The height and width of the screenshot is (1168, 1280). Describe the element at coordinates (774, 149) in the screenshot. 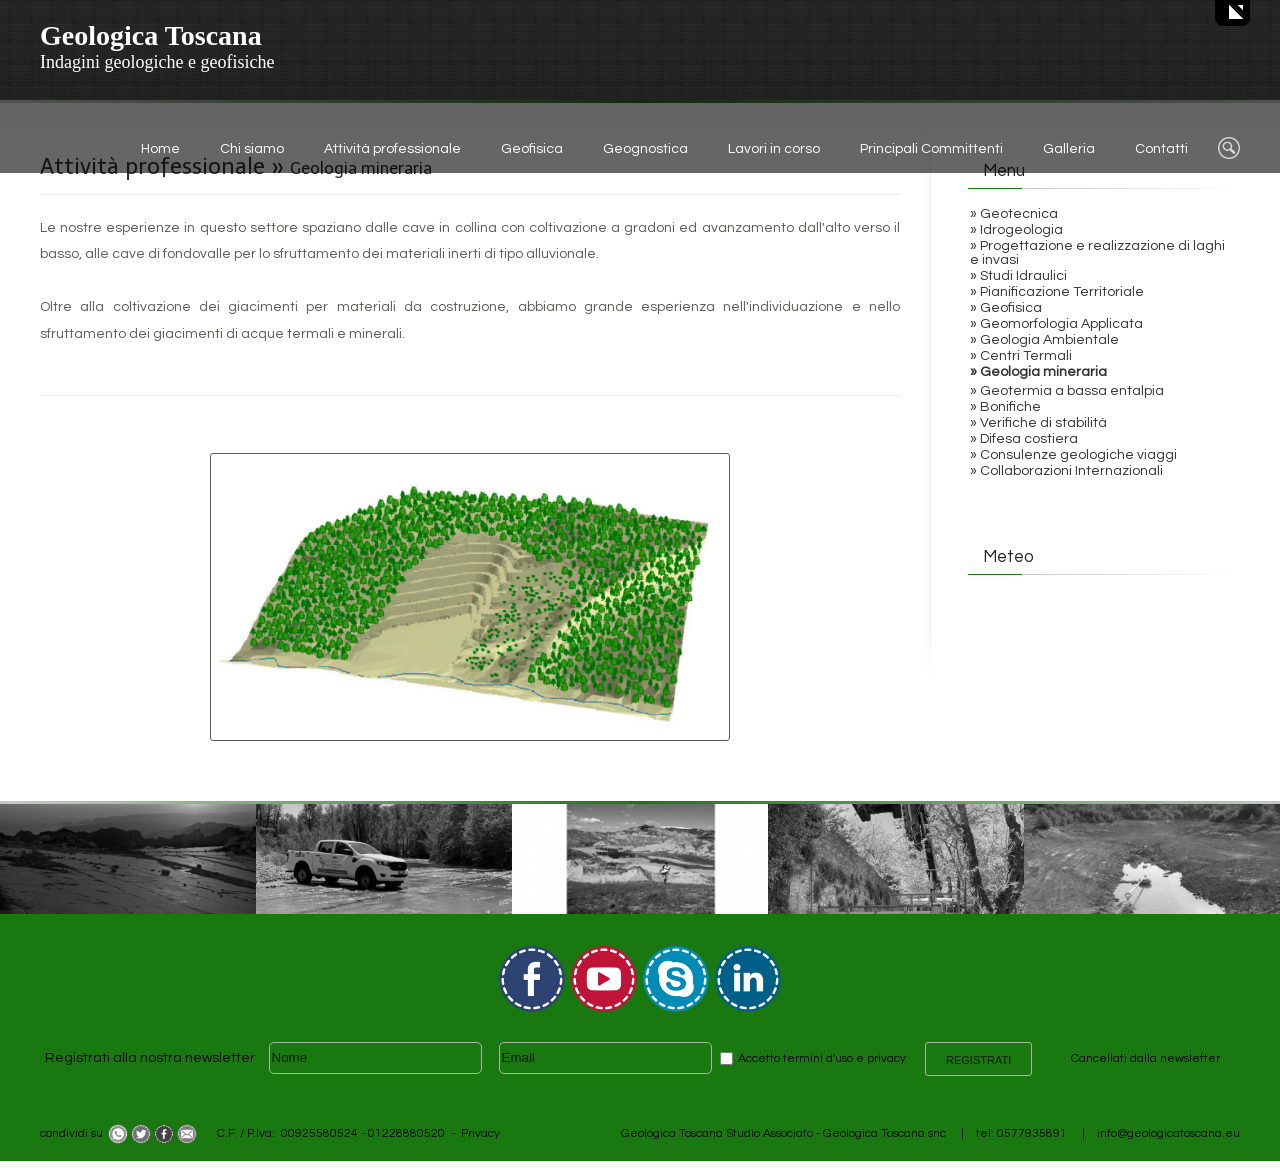

I see `Lavori in corso` at that location.